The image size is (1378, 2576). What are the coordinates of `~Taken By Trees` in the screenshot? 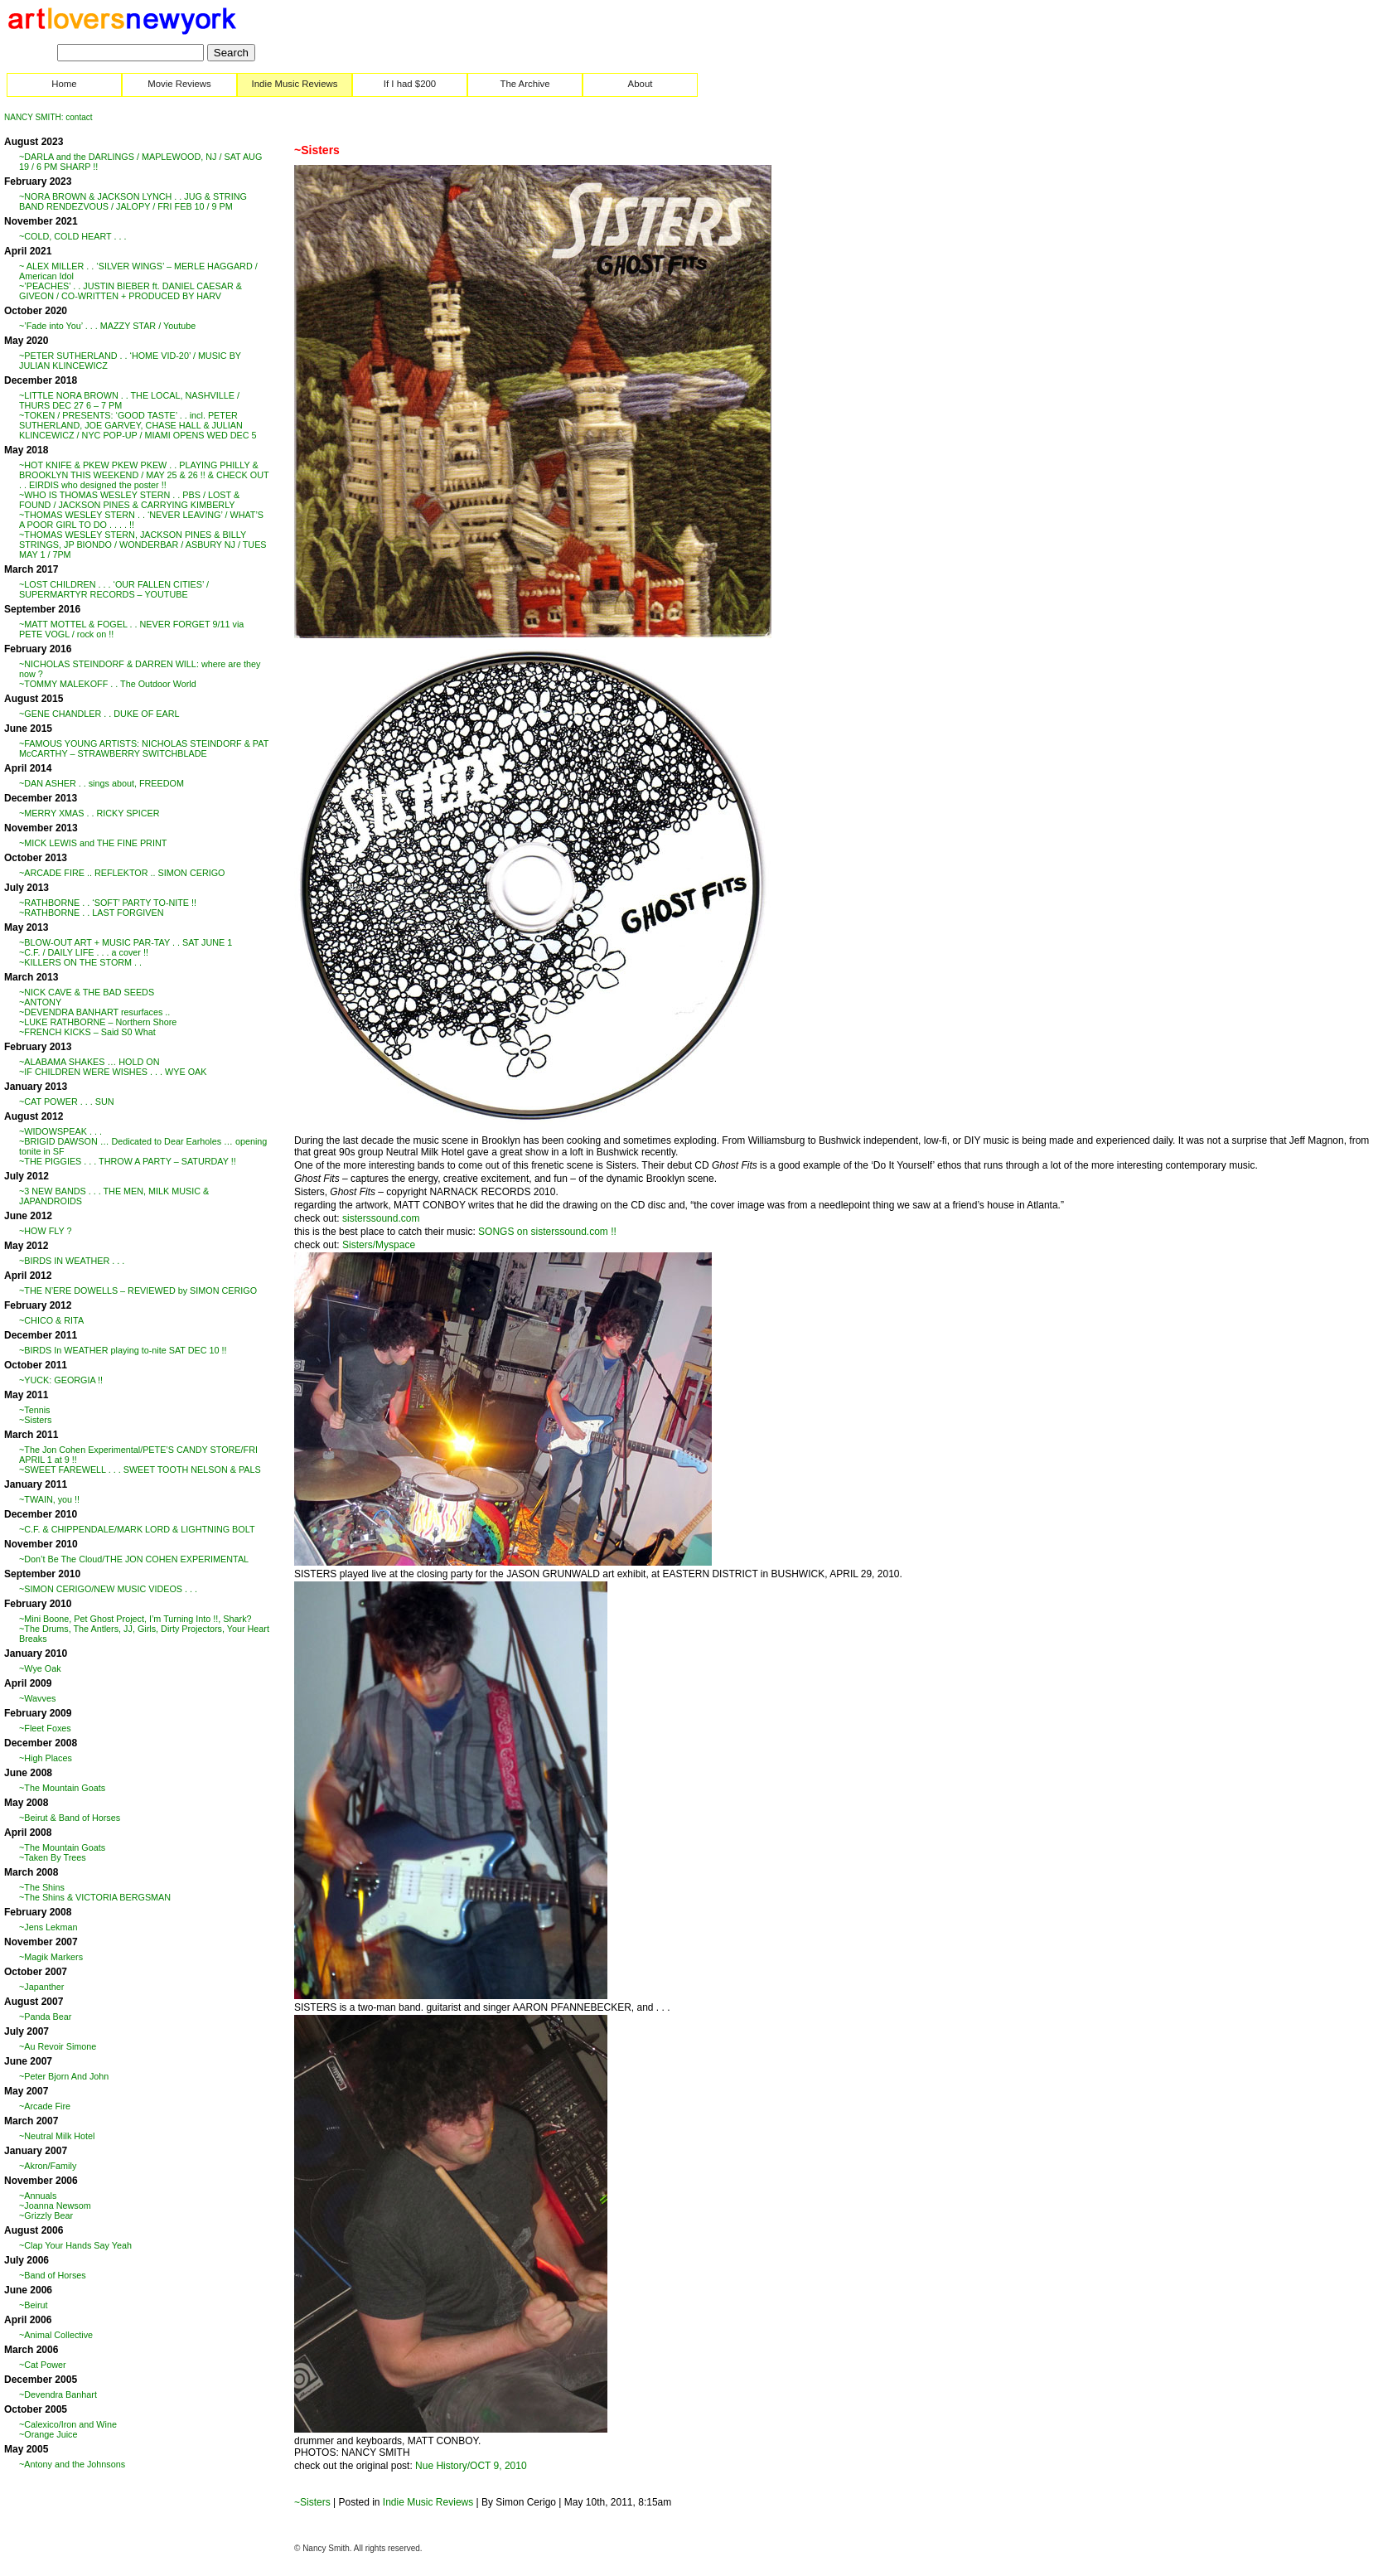 It's located at (52, 1857).